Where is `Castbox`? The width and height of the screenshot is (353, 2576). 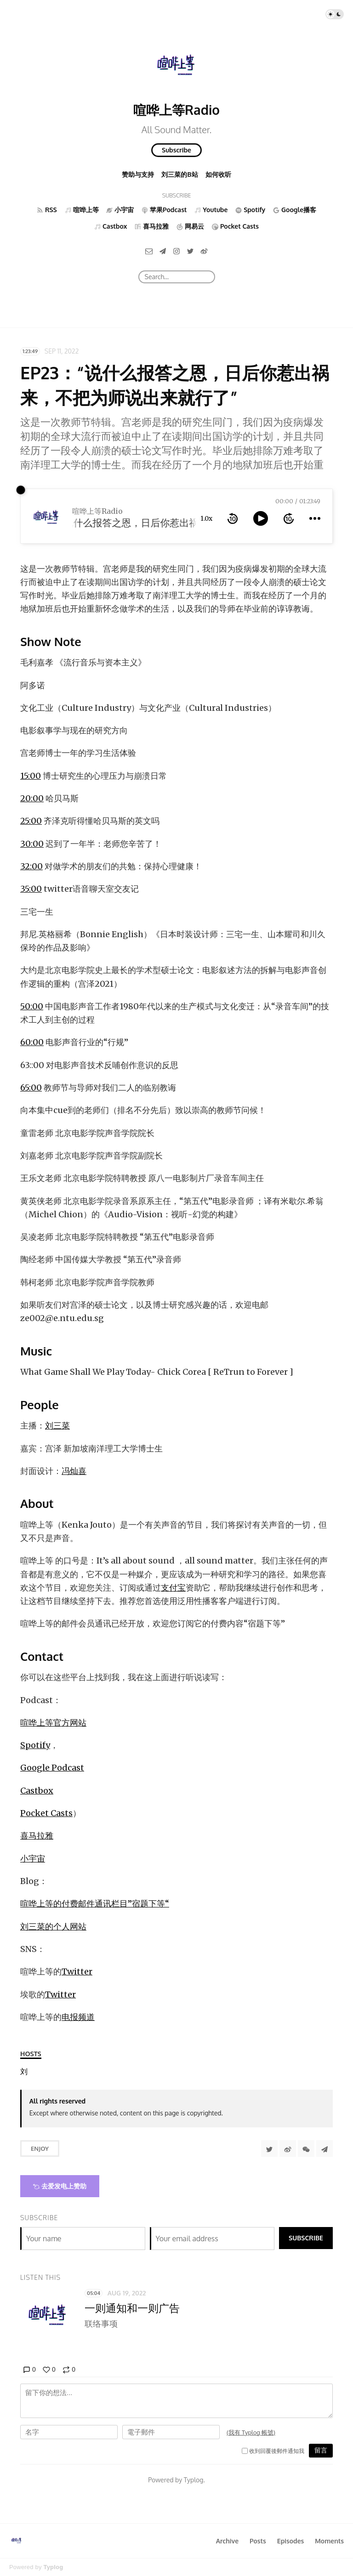
Castbox is located at coordinates (36, 1790).